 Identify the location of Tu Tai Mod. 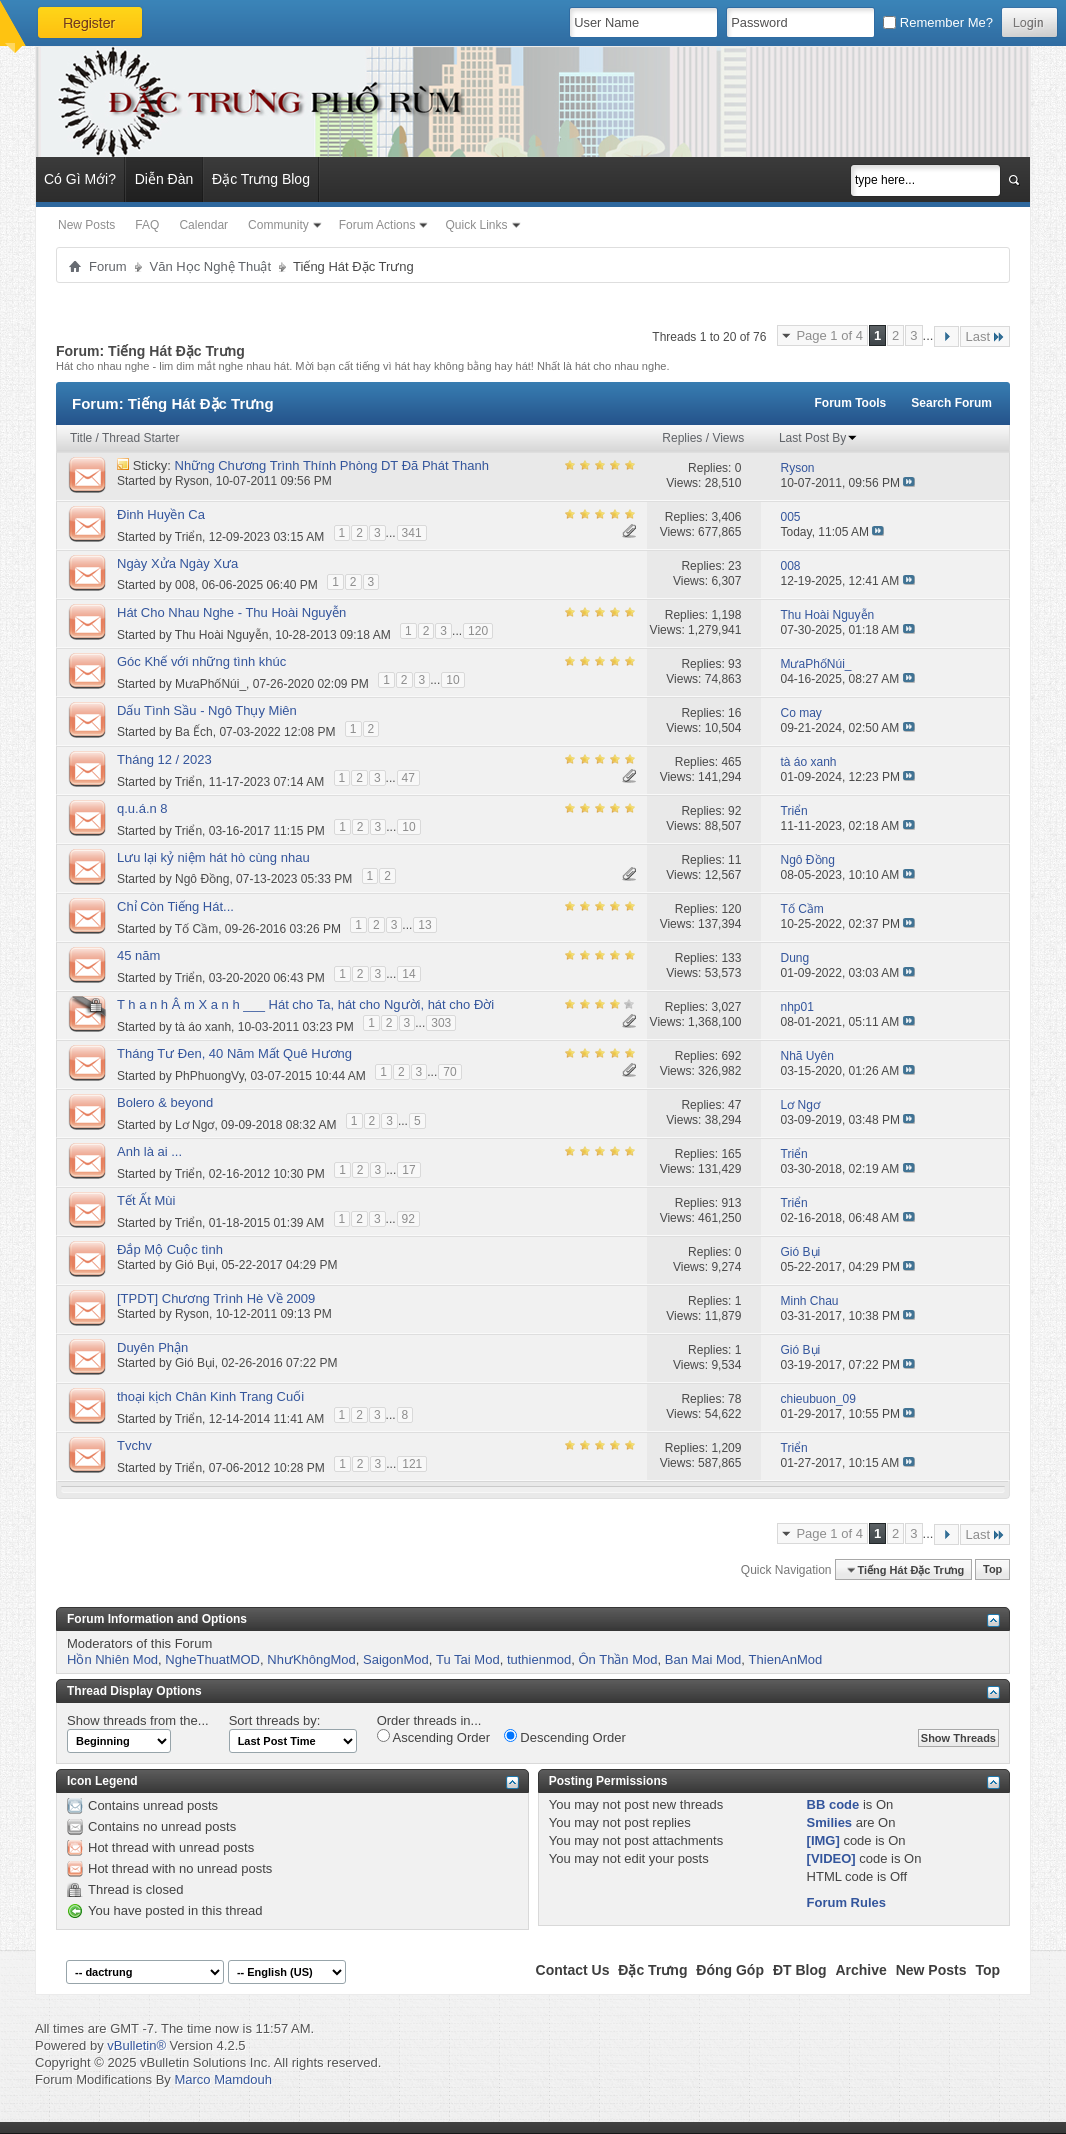
(468, 1659).